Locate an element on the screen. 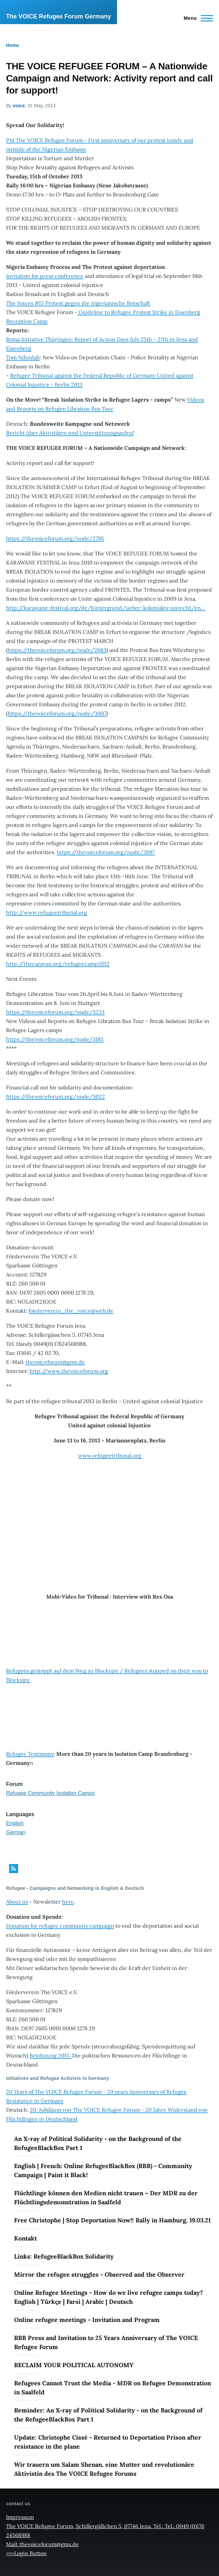 The image size is (219, 2576). Tom Ndindah is located at coordinates (23, 357).